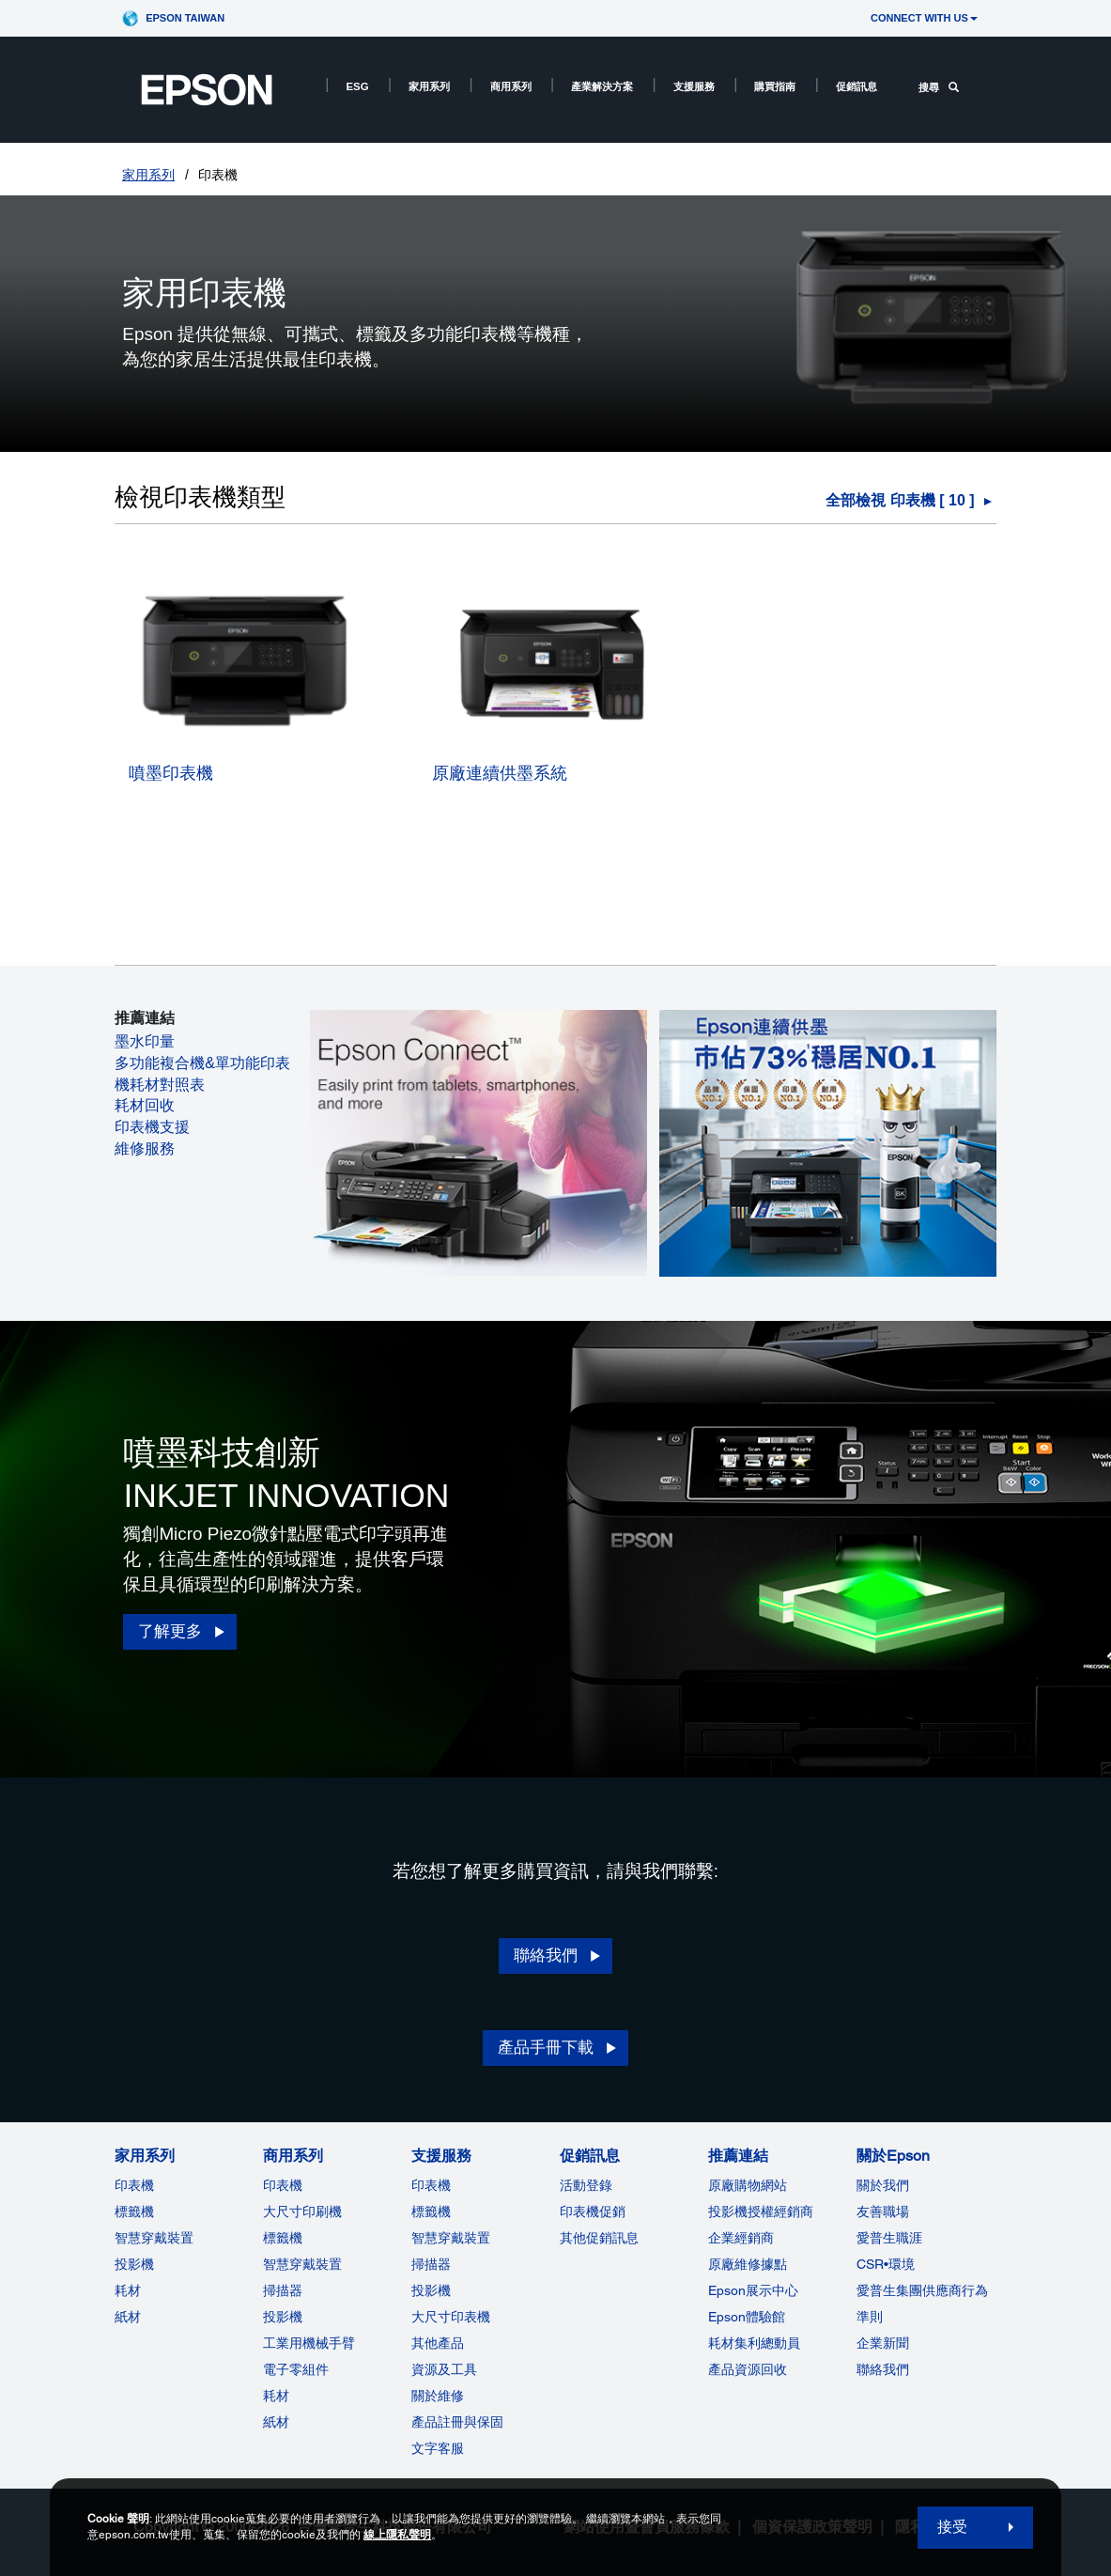 The image size is (1111, 2576). Describe the element at coordinates (555, 1956) in the screenshot. I see `[聯絡我們 opens in a new window]` at that location.